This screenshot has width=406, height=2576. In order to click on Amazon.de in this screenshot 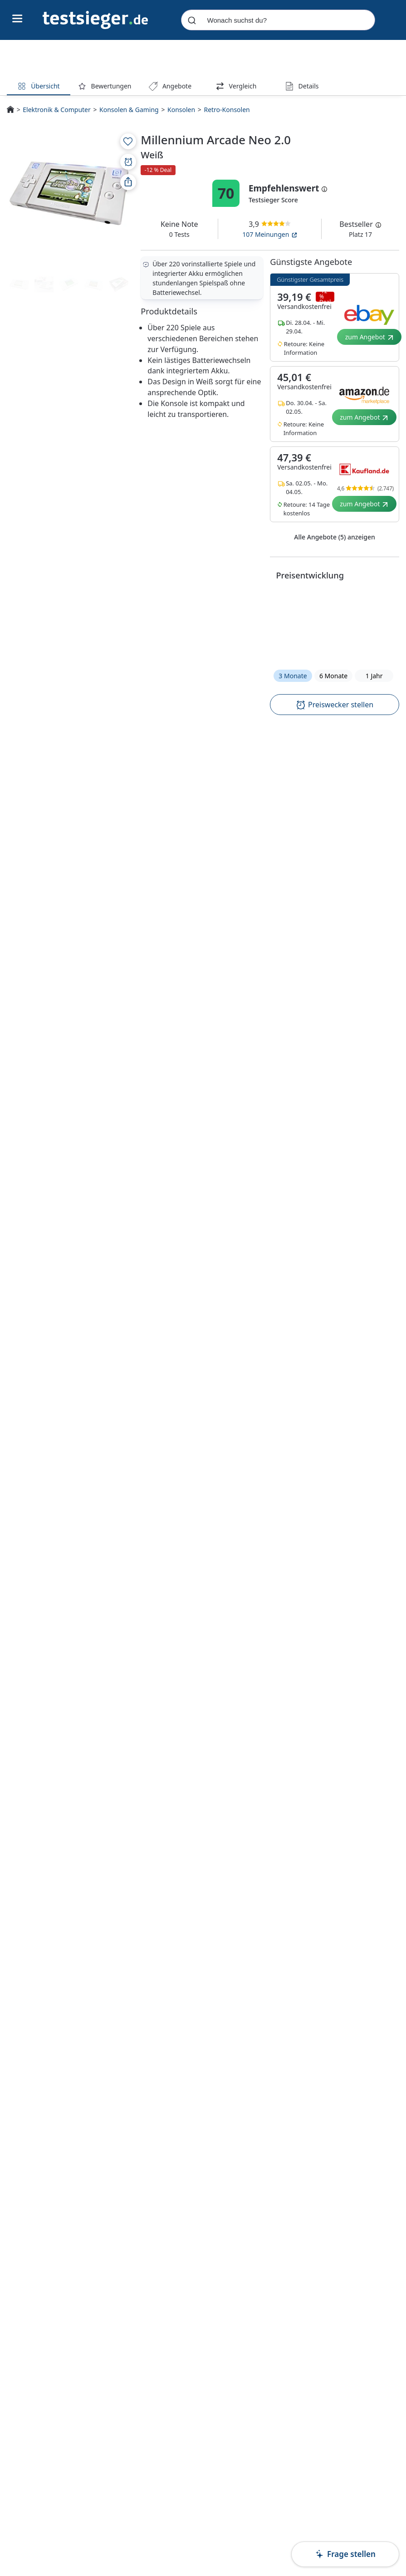, I will do `click(213, 1303)`.